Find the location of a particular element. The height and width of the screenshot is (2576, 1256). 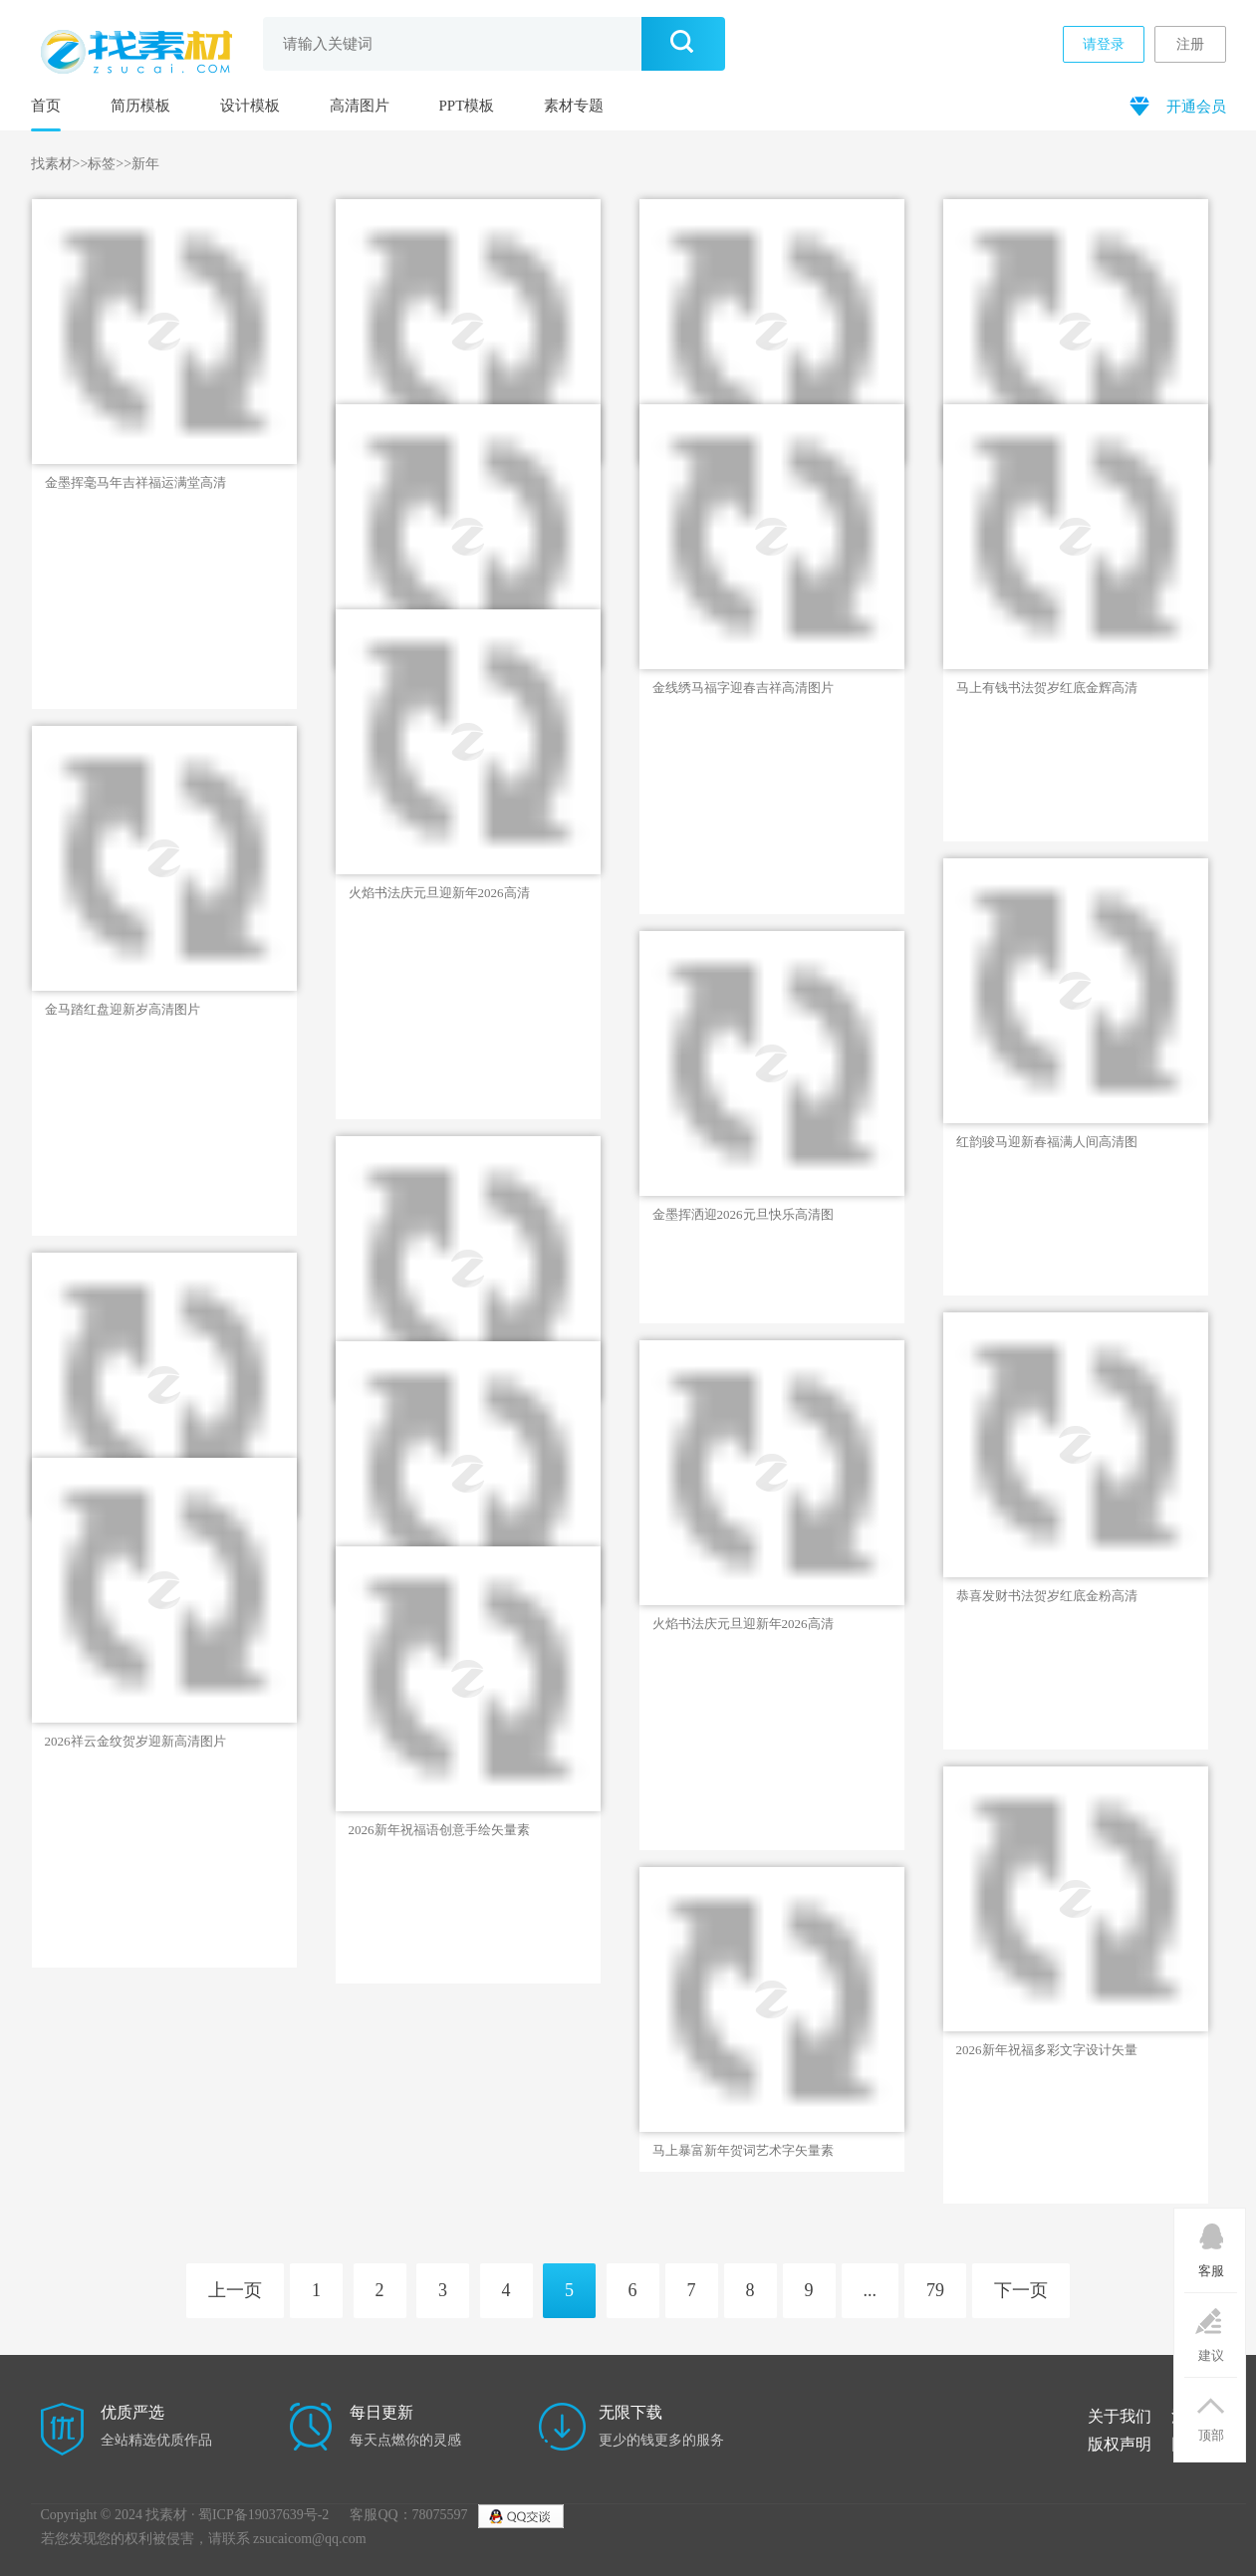

下一页 is located at coordinates (1021, 2290).